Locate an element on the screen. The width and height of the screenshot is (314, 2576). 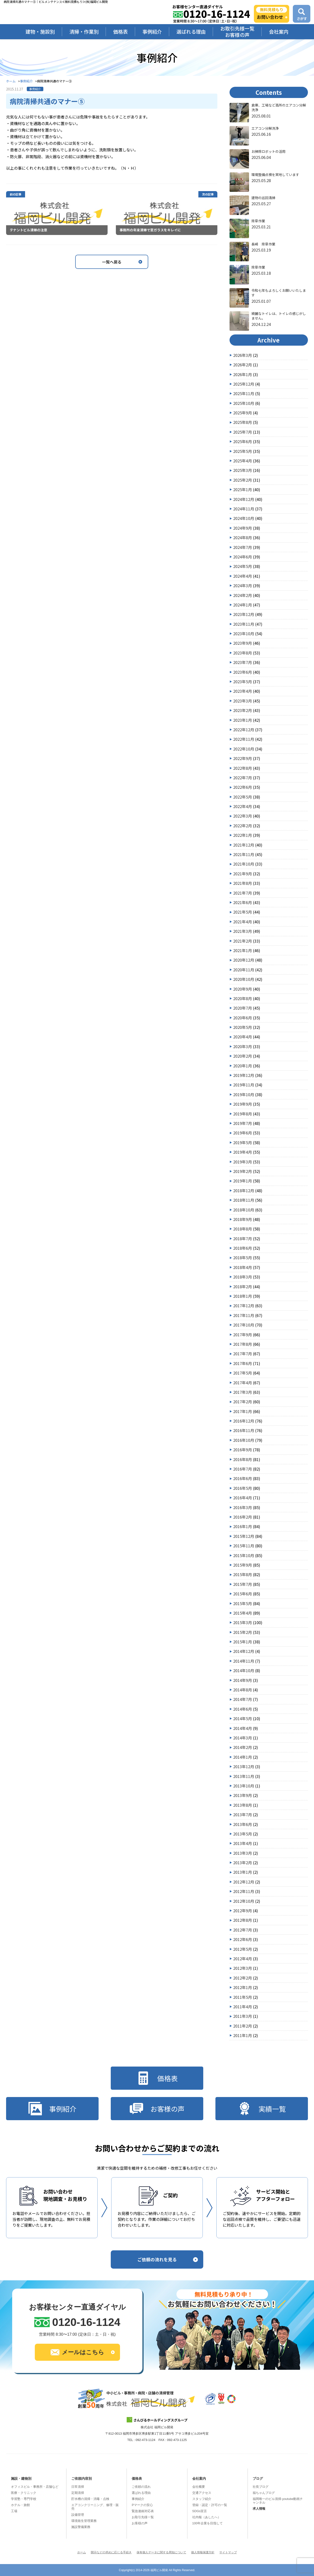
2017年9月 is located at coordinates (242, 1334).